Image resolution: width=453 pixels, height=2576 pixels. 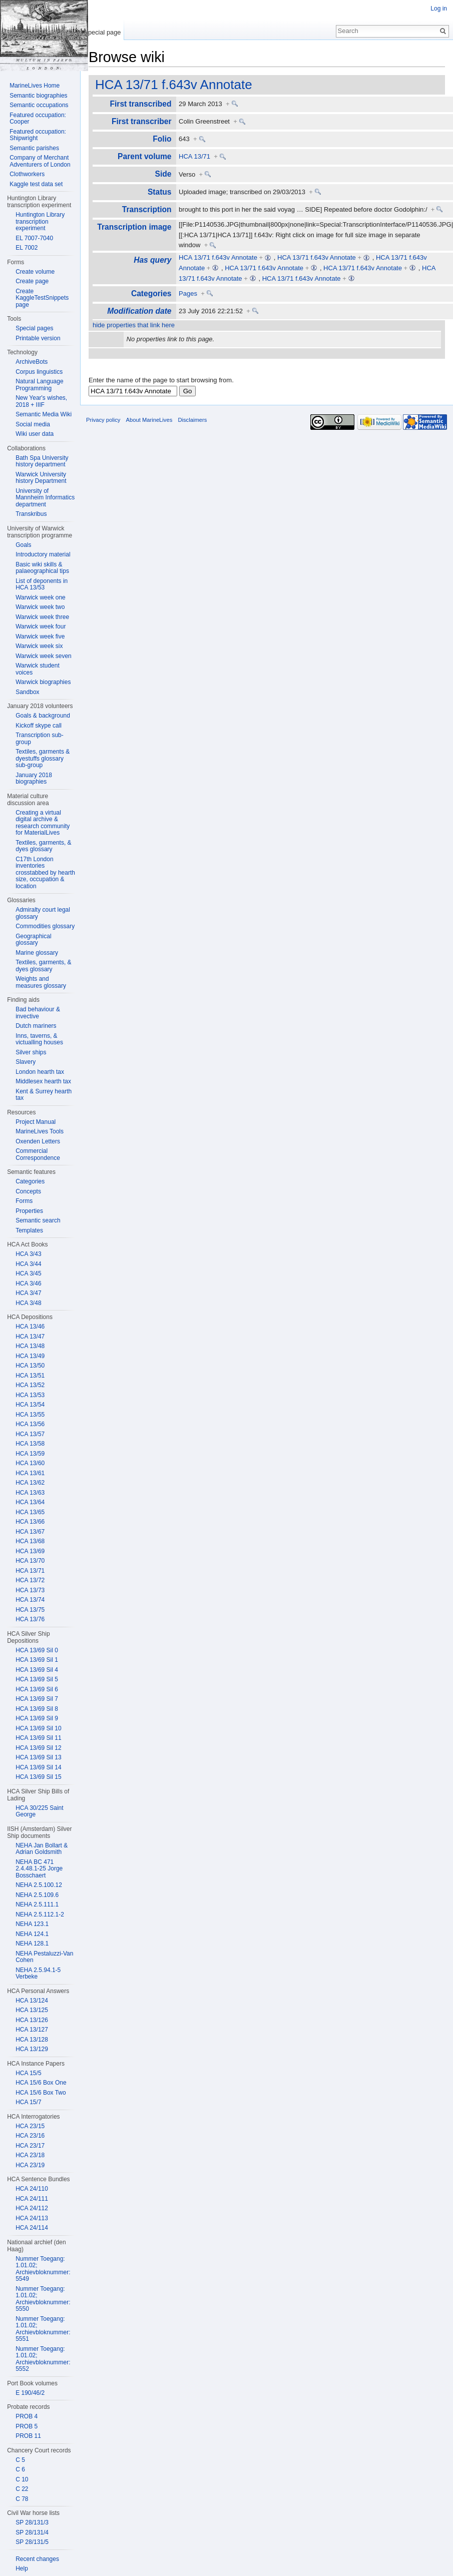 I want to click on Commercial Correspondence, so click(x=38, y=1154).